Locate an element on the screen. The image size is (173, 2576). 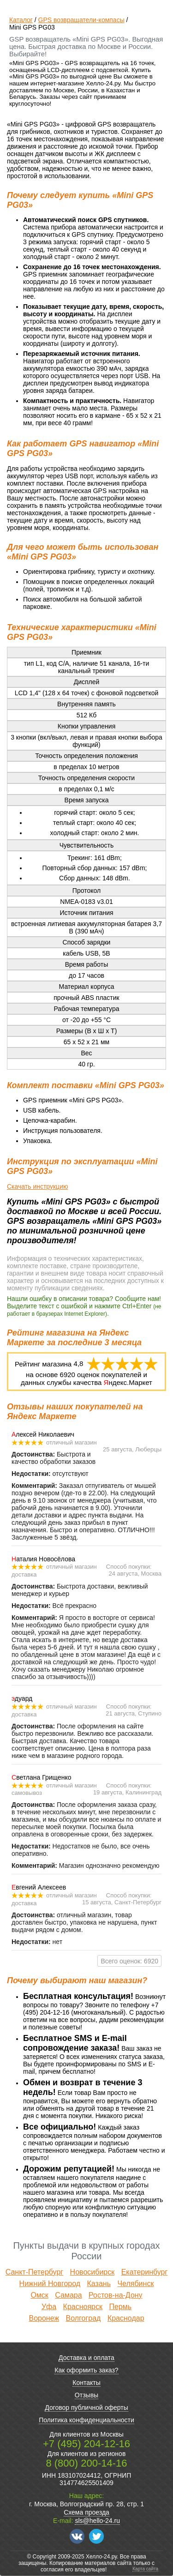
Уфа is located at coordinates (49, 2307).